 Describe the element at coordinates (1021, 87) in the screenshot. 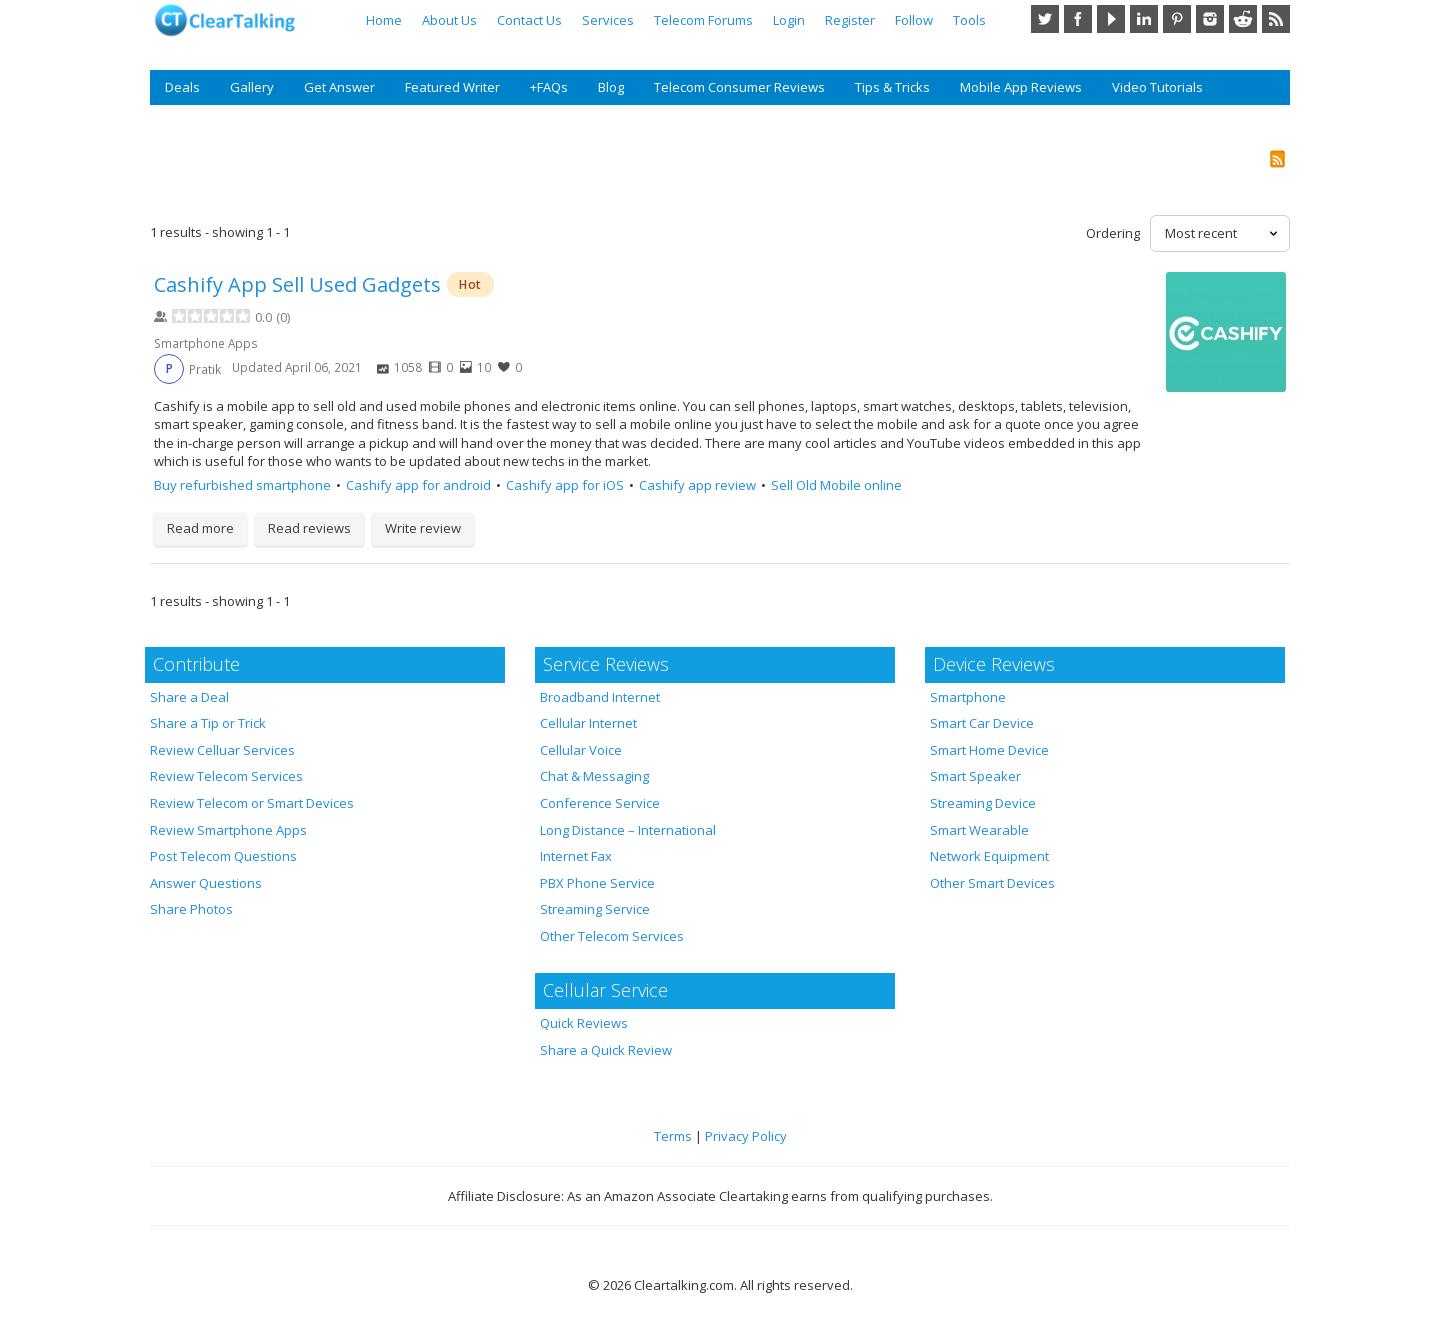

I see `Mobile App Reviews` at that location.